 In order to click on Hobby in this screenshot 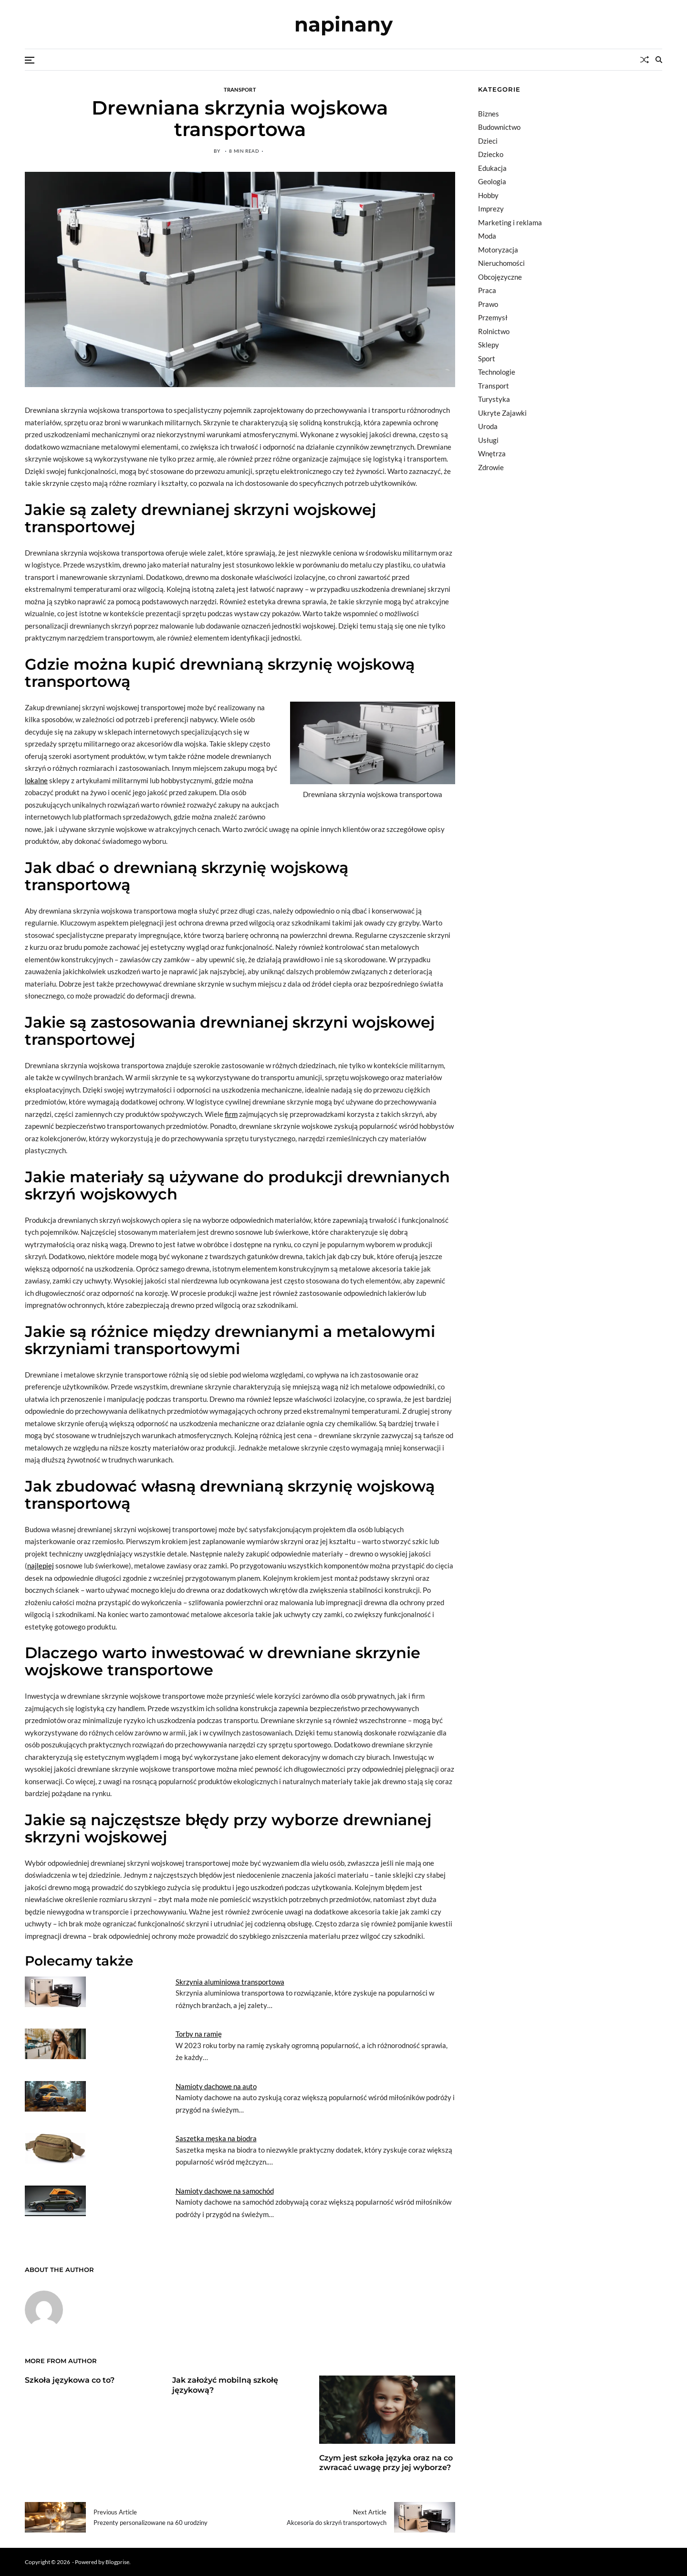, I will do `click(488, 195)`.